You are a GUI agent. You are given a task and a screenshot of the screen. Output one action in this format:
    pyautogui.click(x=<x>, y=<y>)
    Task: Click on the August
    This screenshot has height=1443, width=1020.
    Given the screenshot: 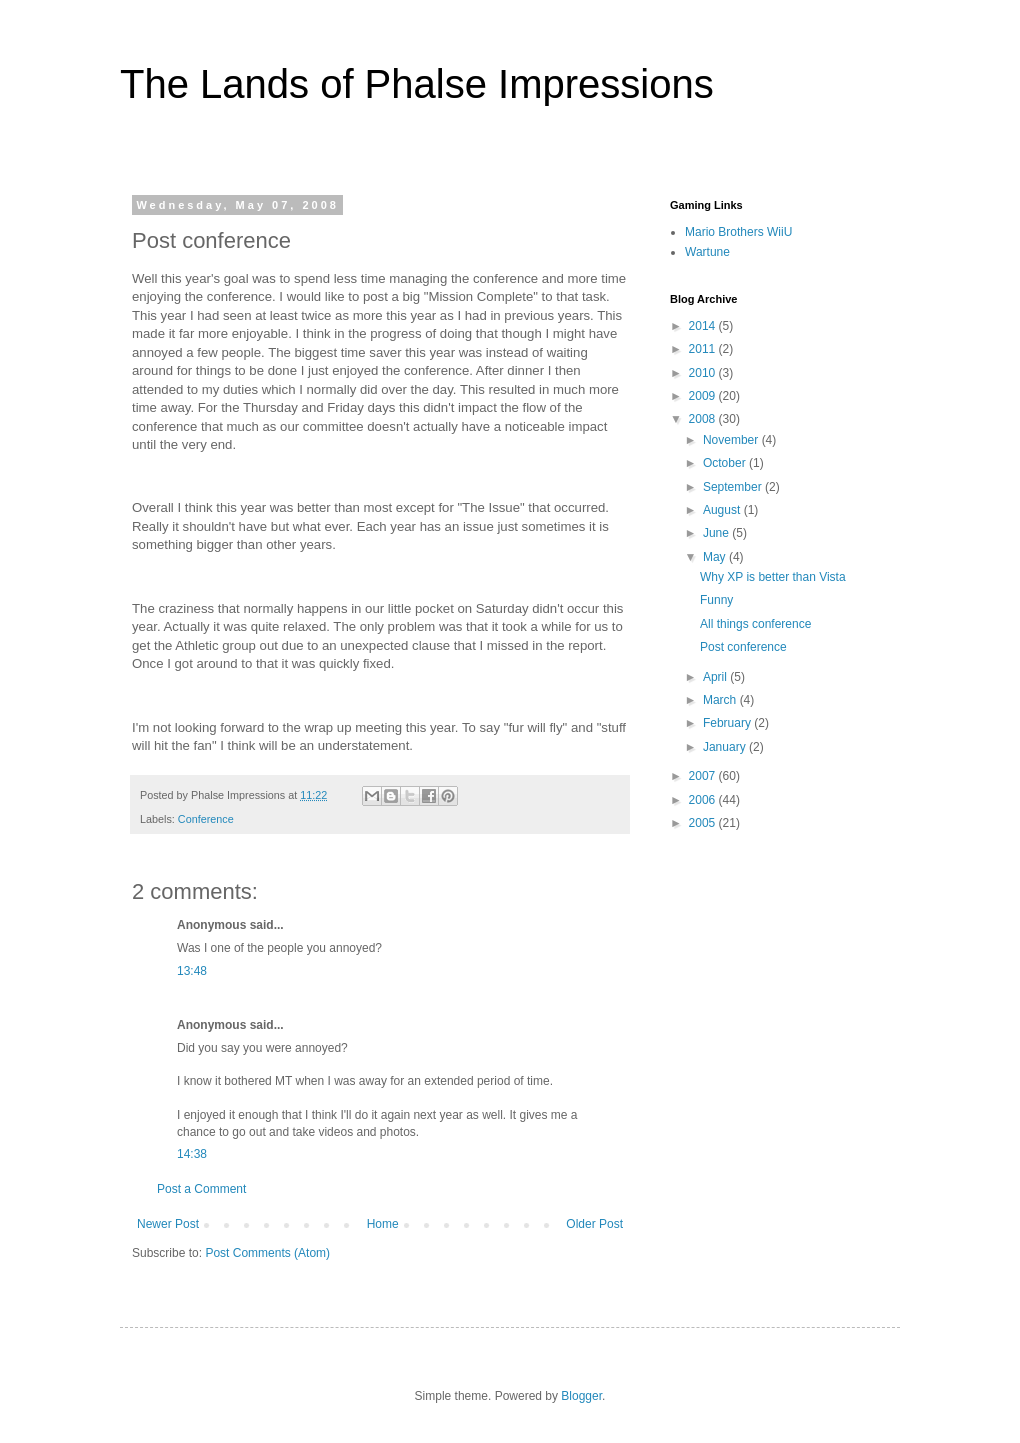 What is the action you would take?
    pyautogui.click(x=723, y=510)
    